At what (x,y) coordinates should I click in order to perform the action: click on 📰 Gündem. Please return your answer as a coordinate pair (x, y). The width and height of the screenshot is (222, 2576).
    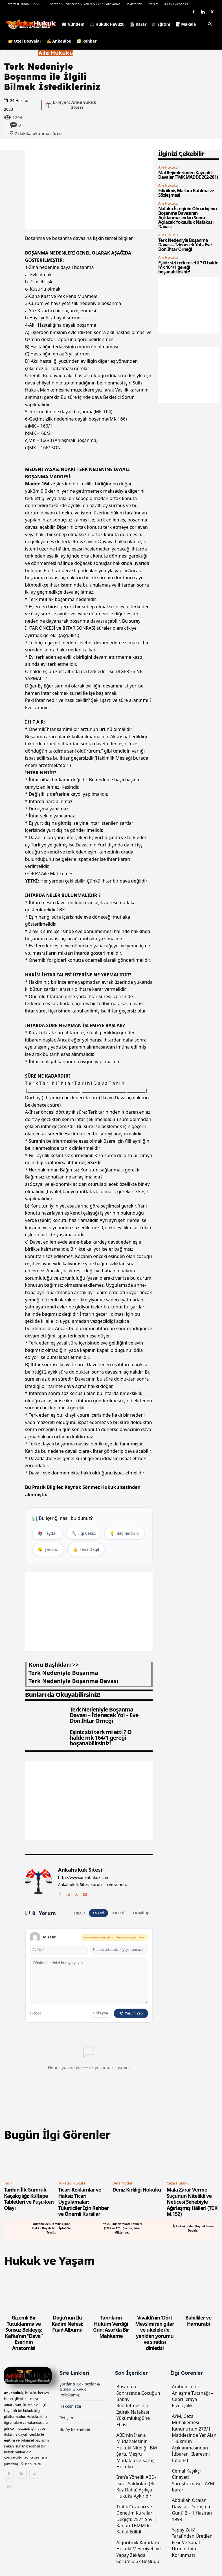
    Looking at the image, I should click on (73, 24).